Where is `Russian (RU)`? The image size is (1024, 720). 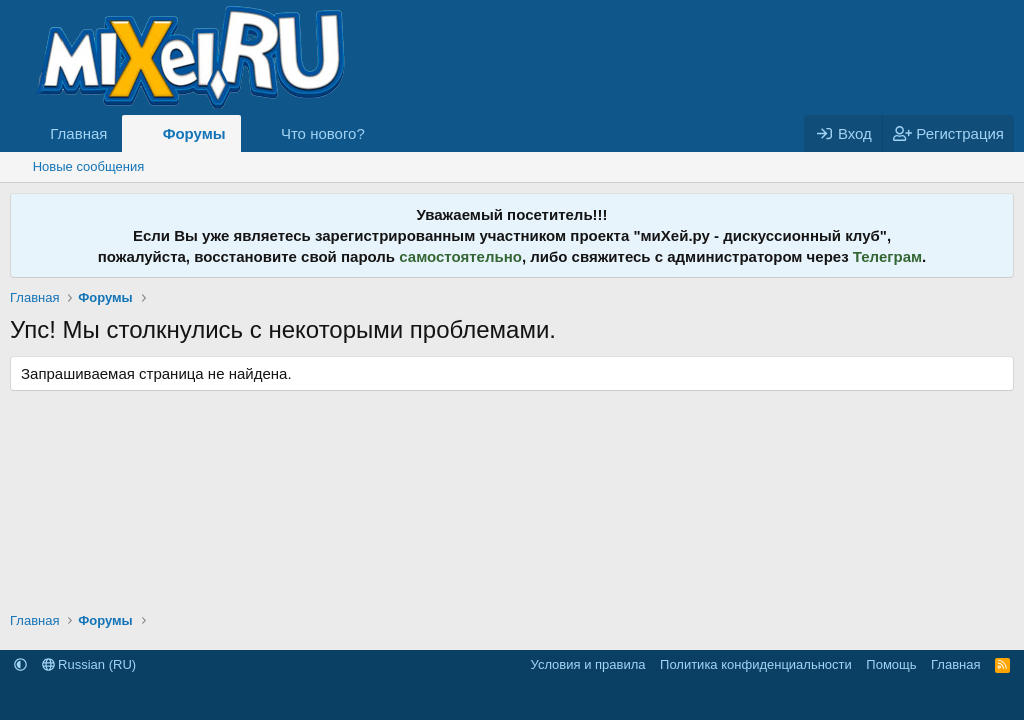 Russian (RU) is located at coordinates (89, 664).